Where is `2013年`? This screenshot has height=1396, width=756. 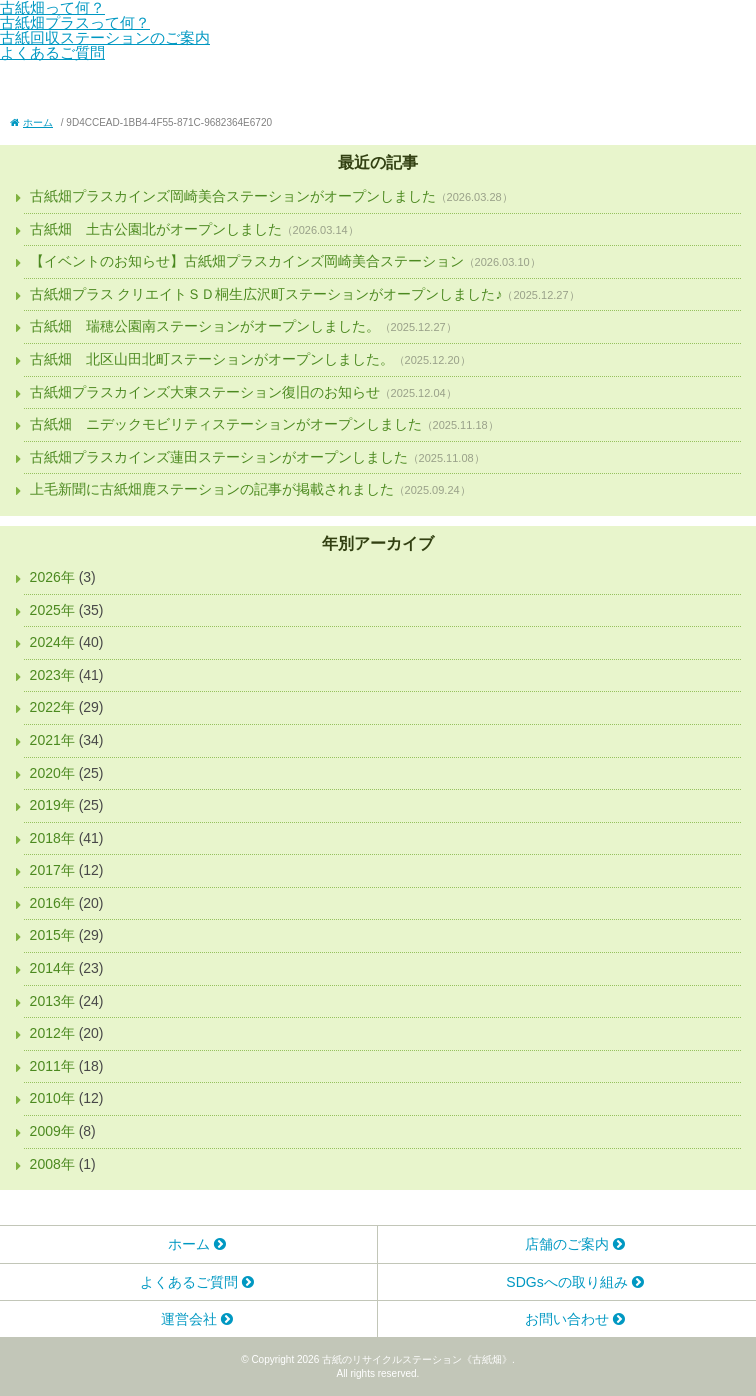 2013年 is located at coordinates (52, 1001).